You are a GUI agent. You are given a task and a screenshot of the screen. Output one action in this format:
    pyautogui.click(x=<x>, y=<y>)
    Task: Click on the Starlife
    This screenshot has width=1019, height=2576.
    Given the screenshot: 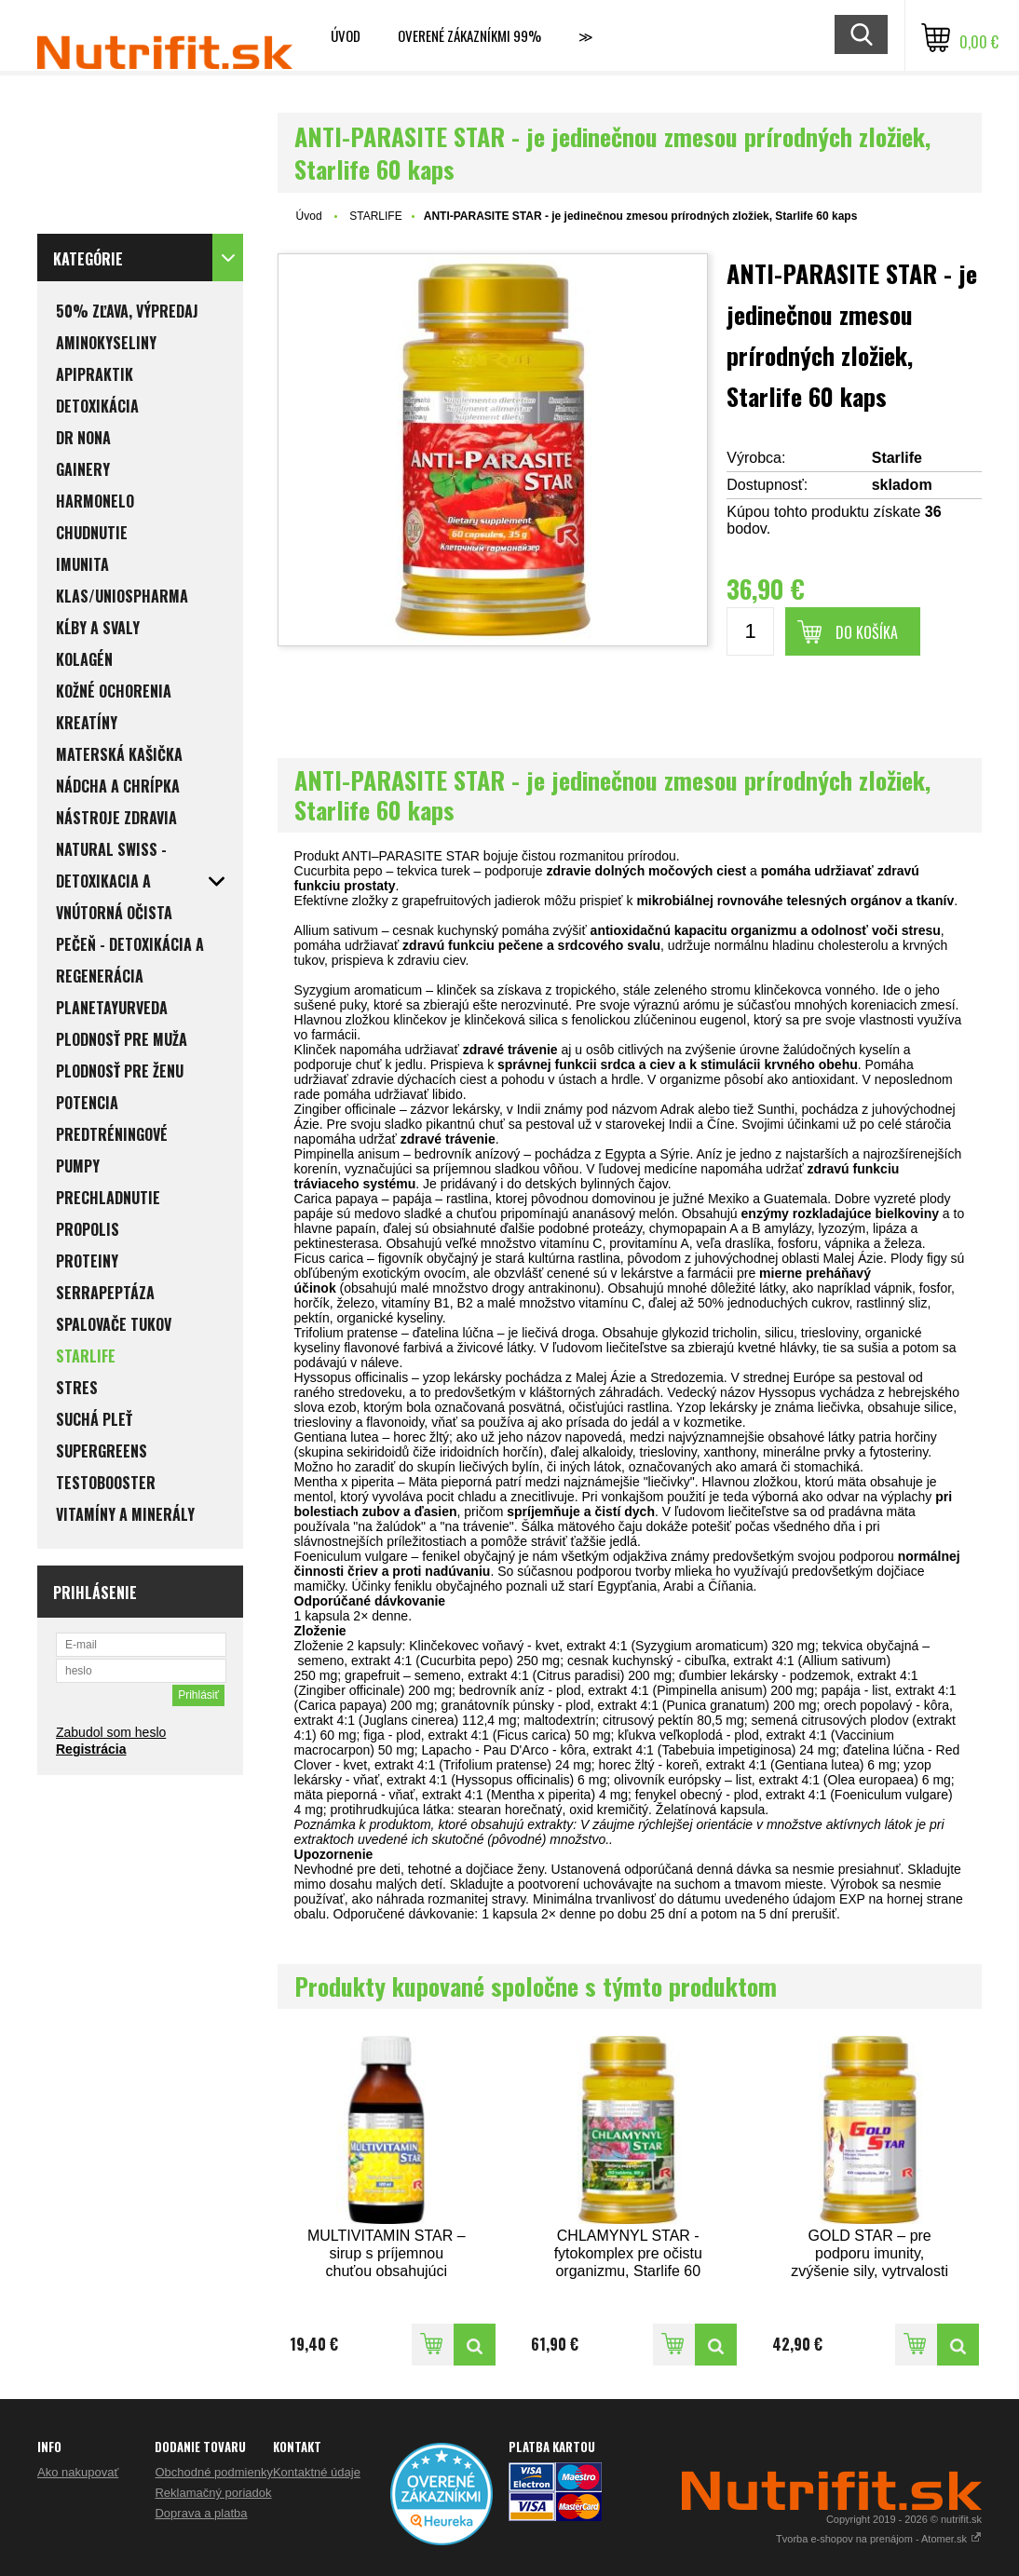 What is the action you would take?
    pyautogui.click(x=897, y=458)
    